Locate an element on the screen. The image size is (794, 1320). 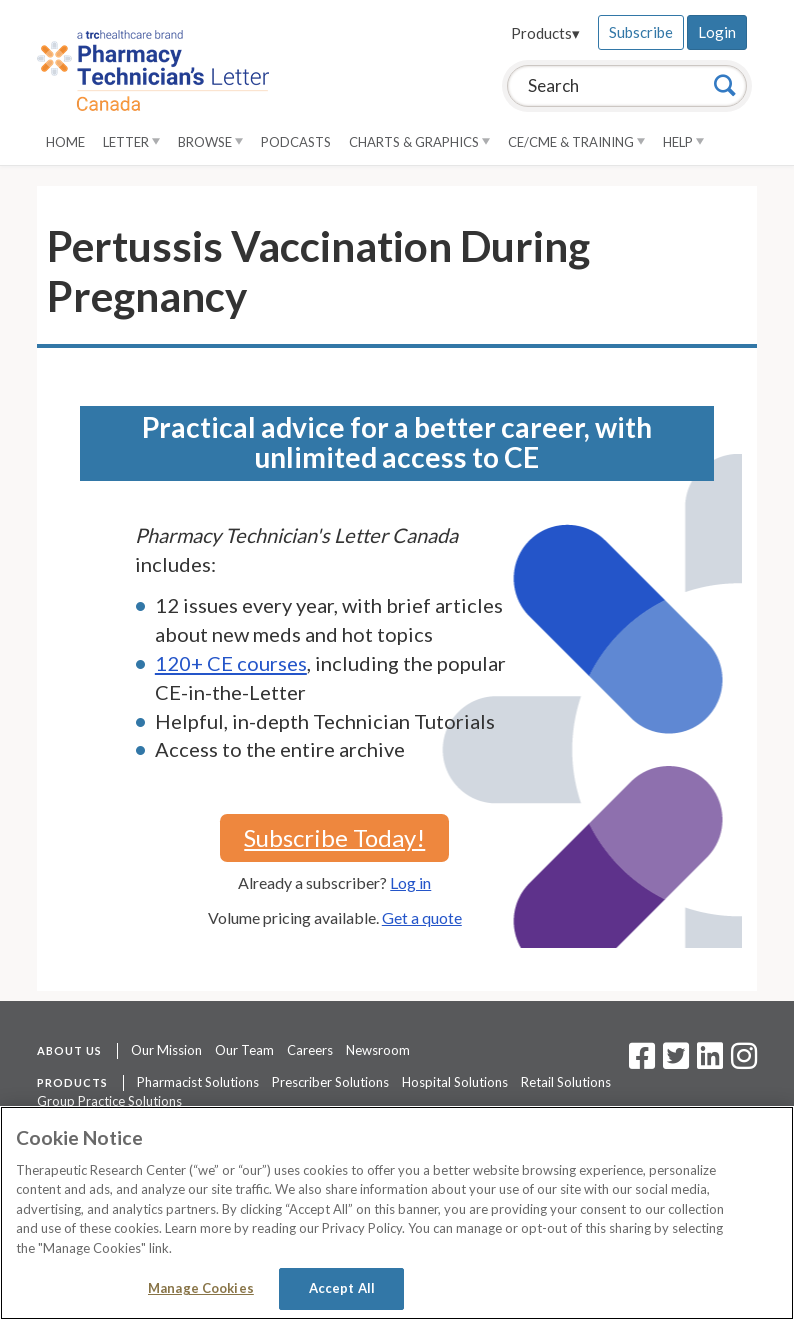
Retail Solutions is located at coordinates (566, 1082).